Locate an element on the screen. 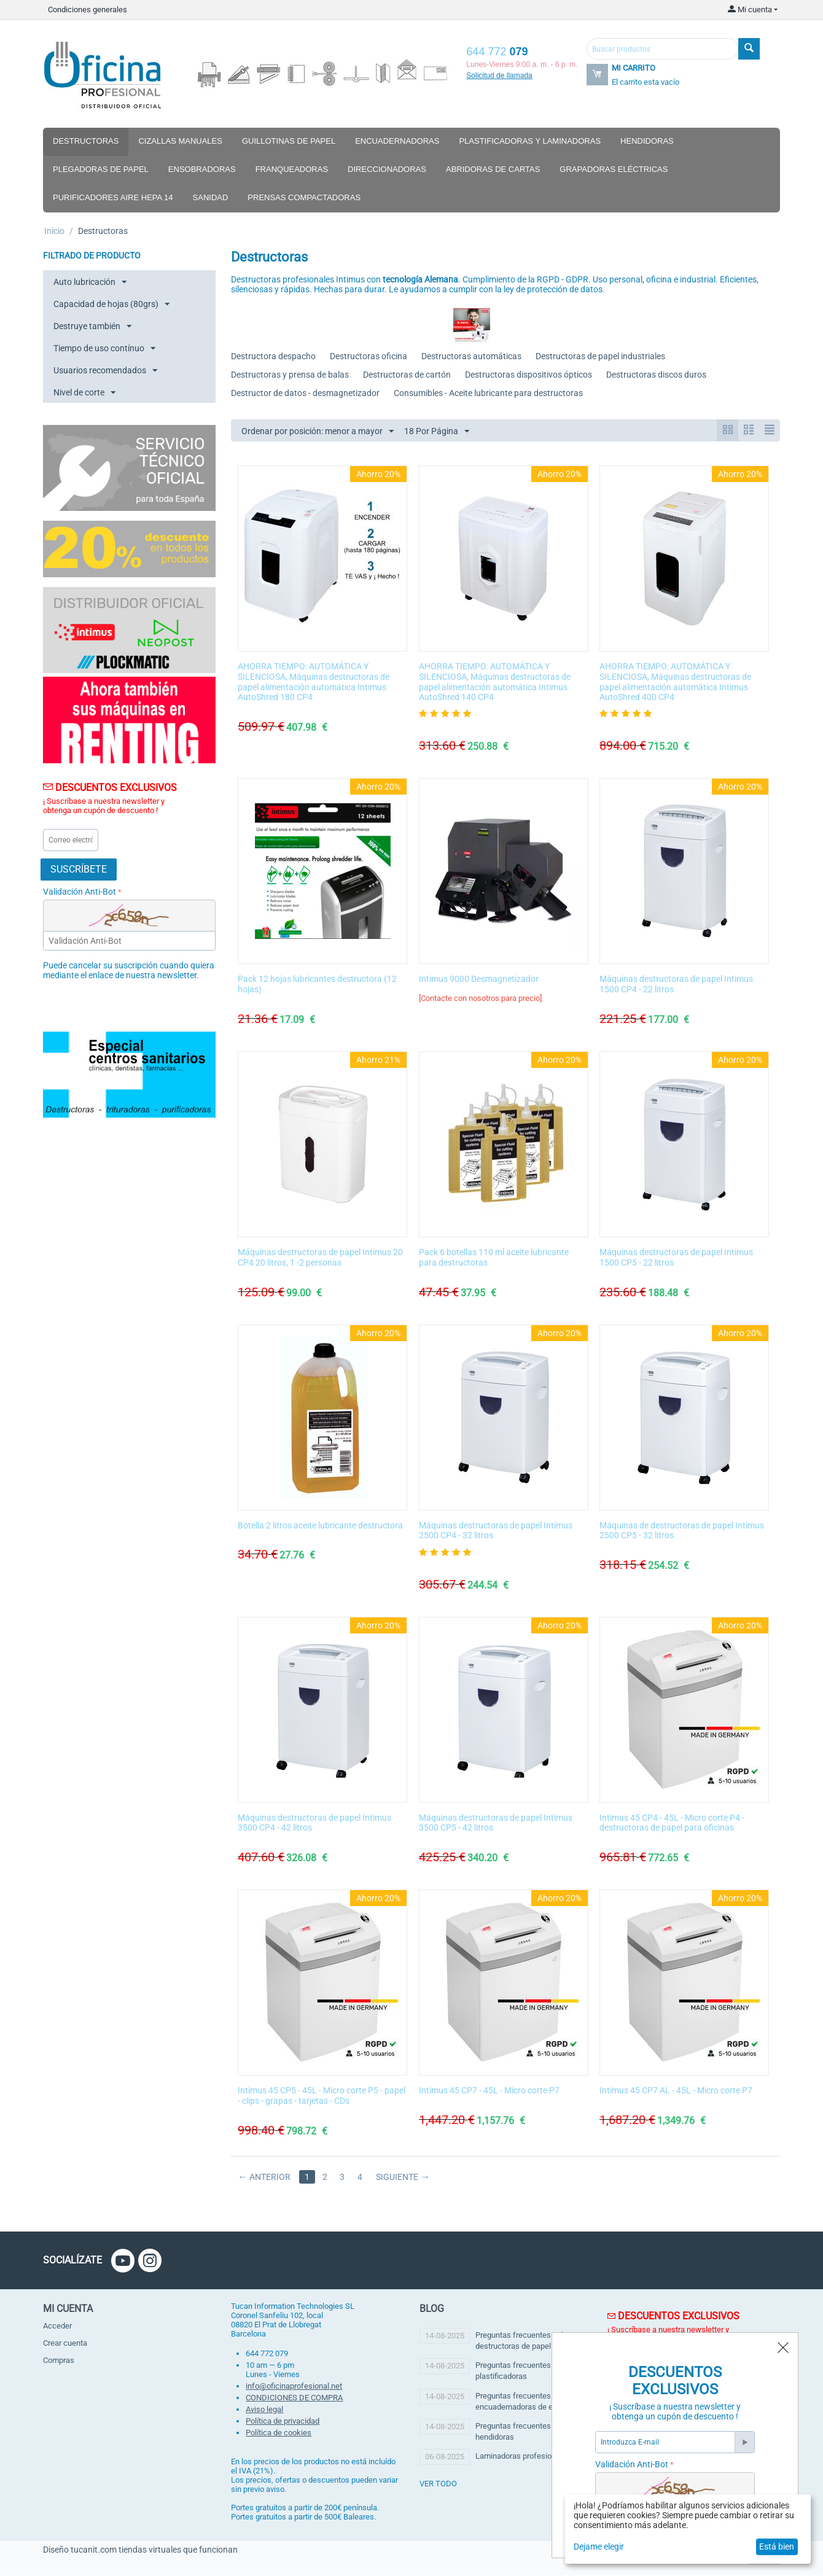 The width and height of the screenshot is (823, 2576). Máquinas destructoras de papel Intimus 3500 CP4 - 42 litros is located at coordinates (314, 1823).